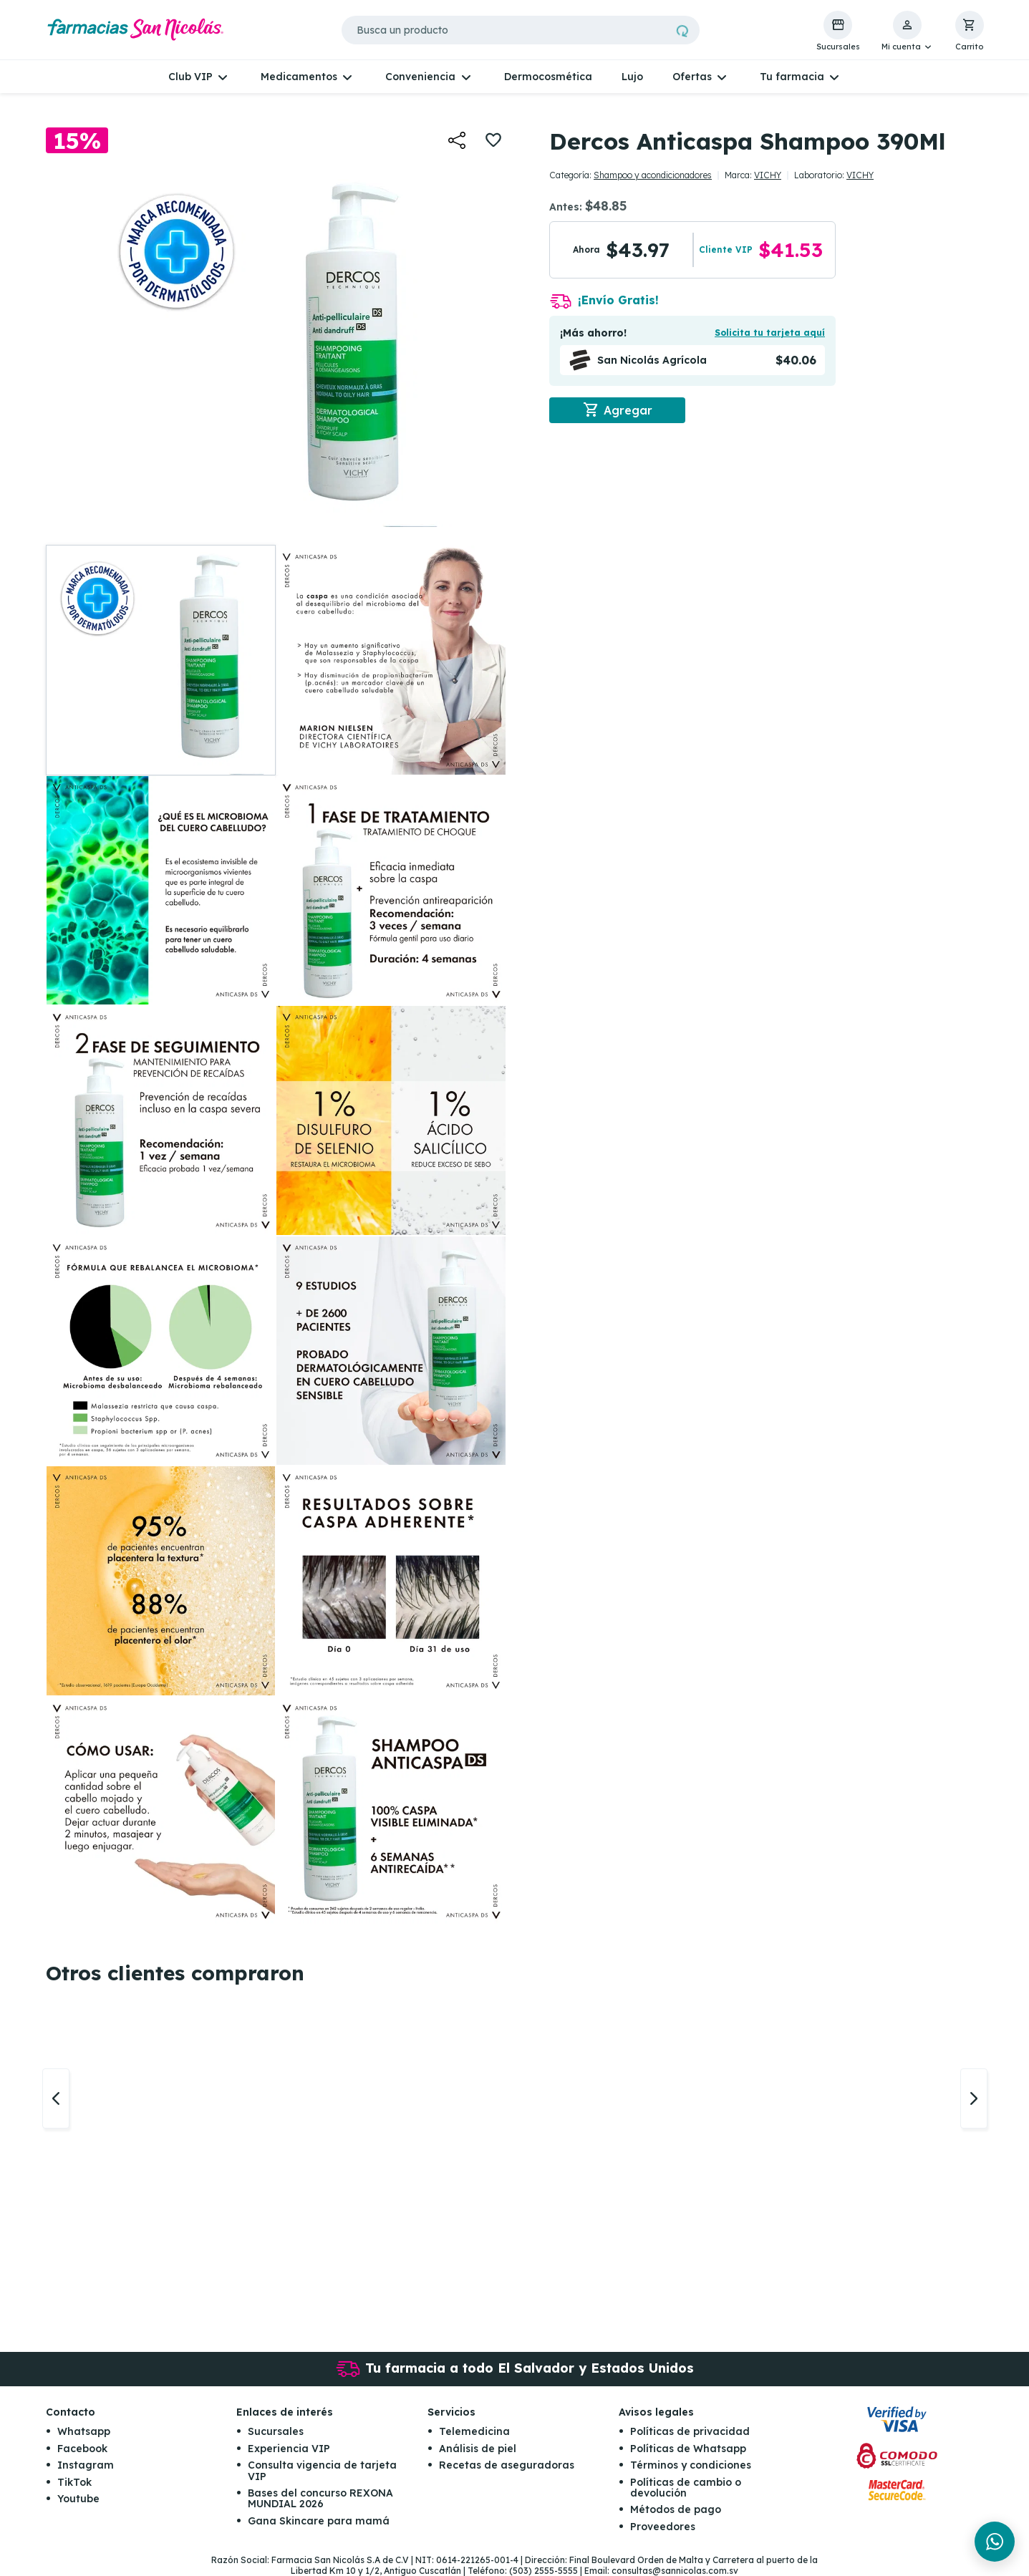  I want to click on Telemedicina, so click(474, 2431).